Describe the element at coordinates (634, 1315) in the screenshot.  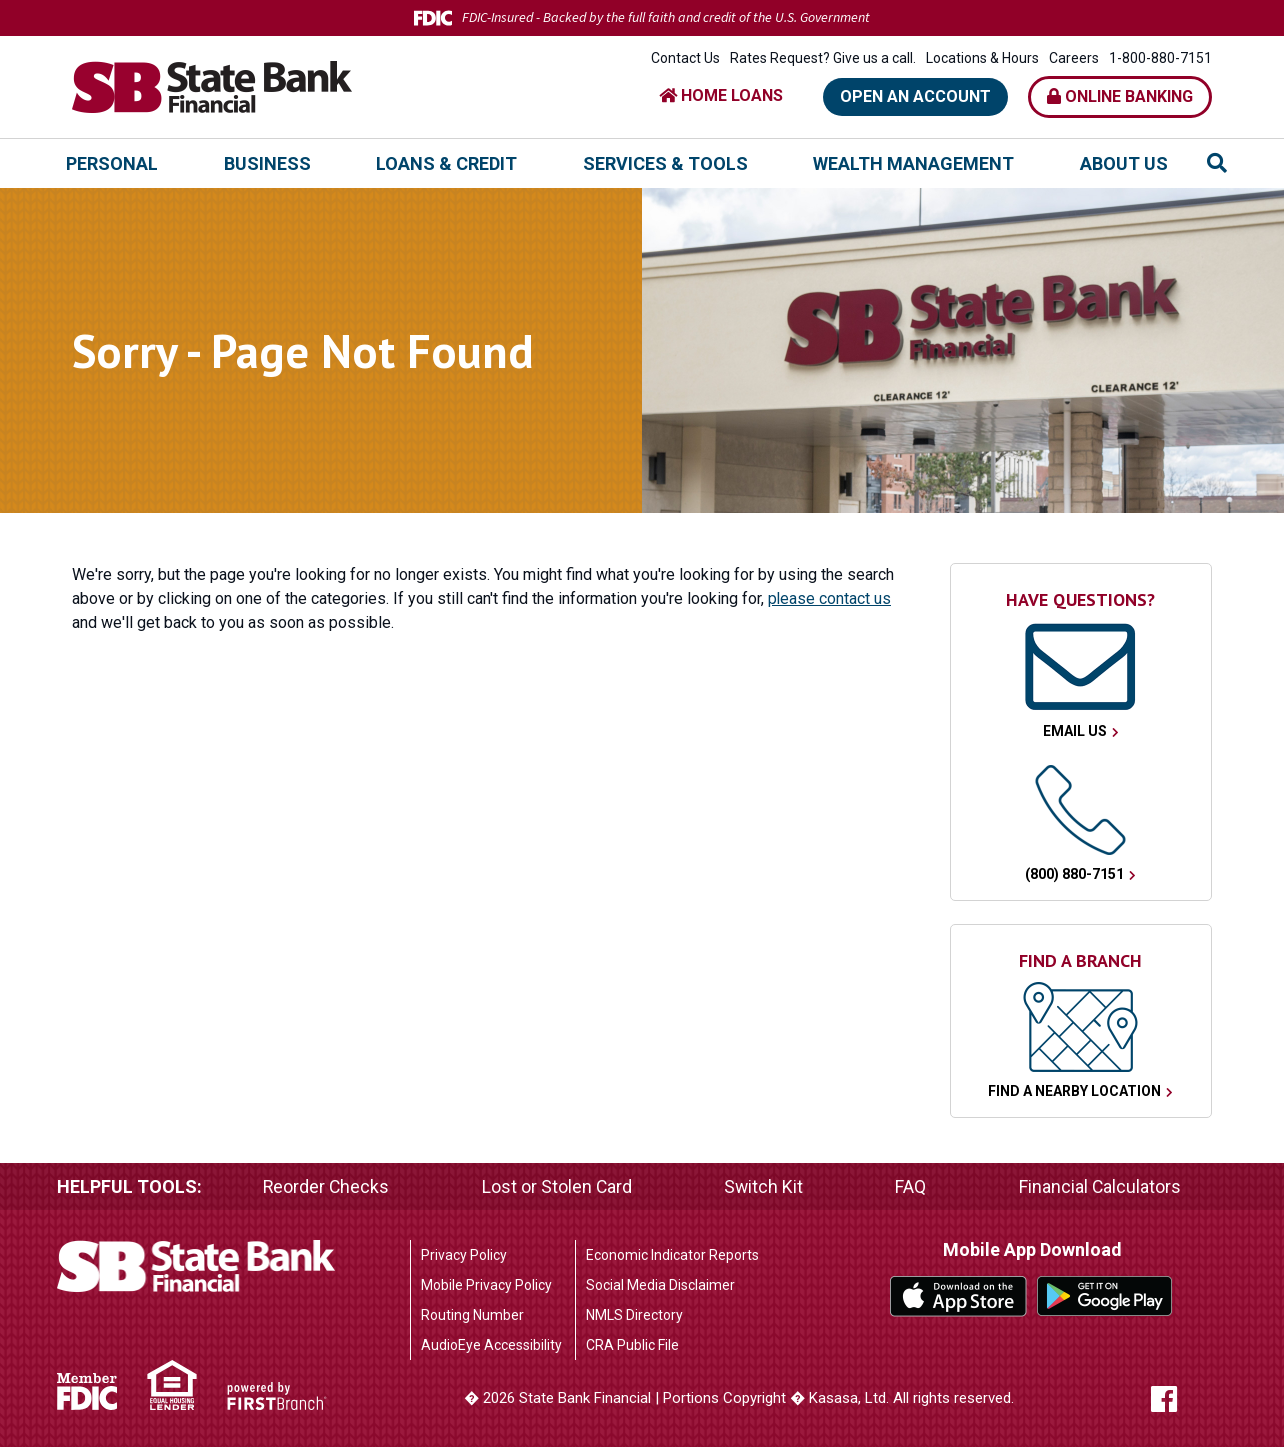
I see `NMLS Directory` at that location.